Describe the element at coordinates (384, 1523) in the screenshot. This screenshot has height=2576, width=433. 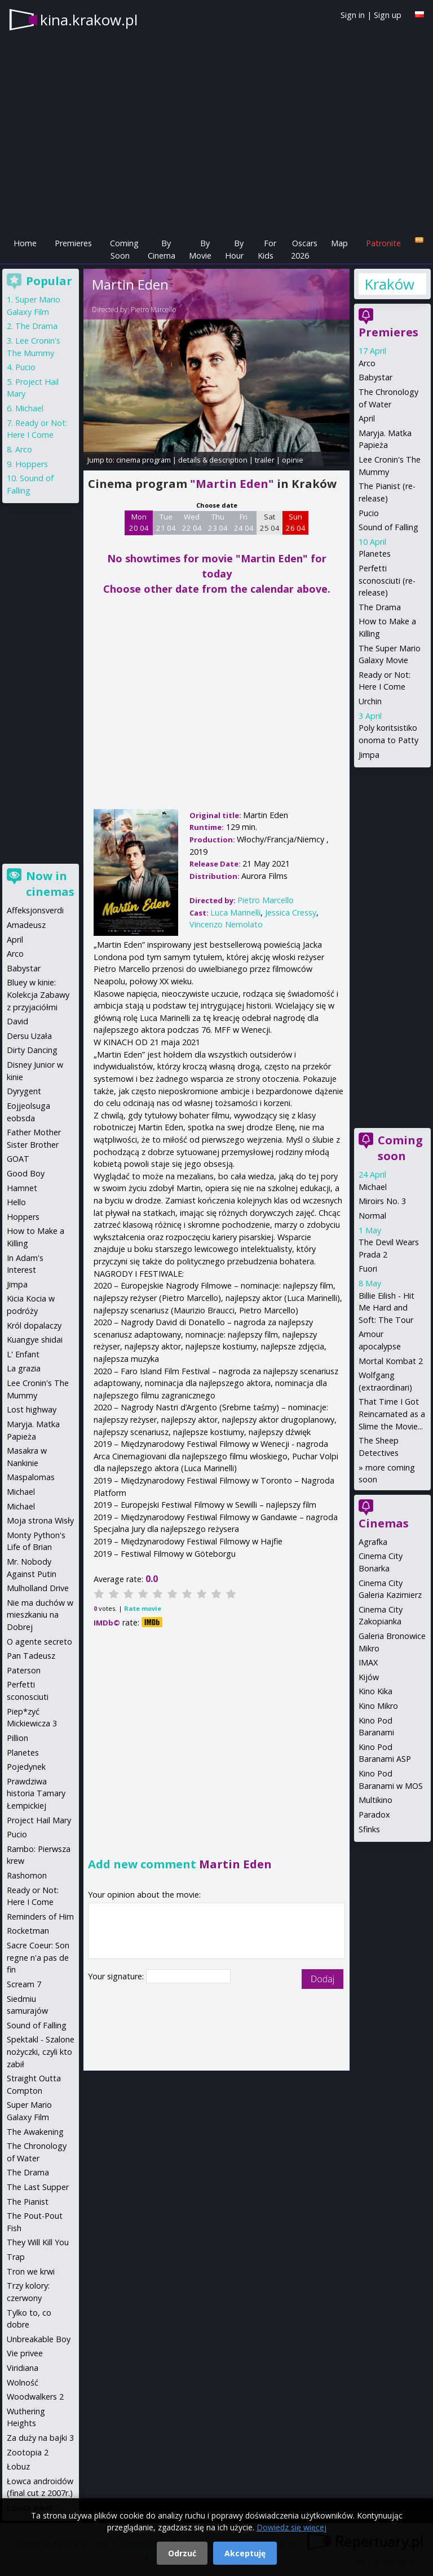
I see `Cinemas` at that location.